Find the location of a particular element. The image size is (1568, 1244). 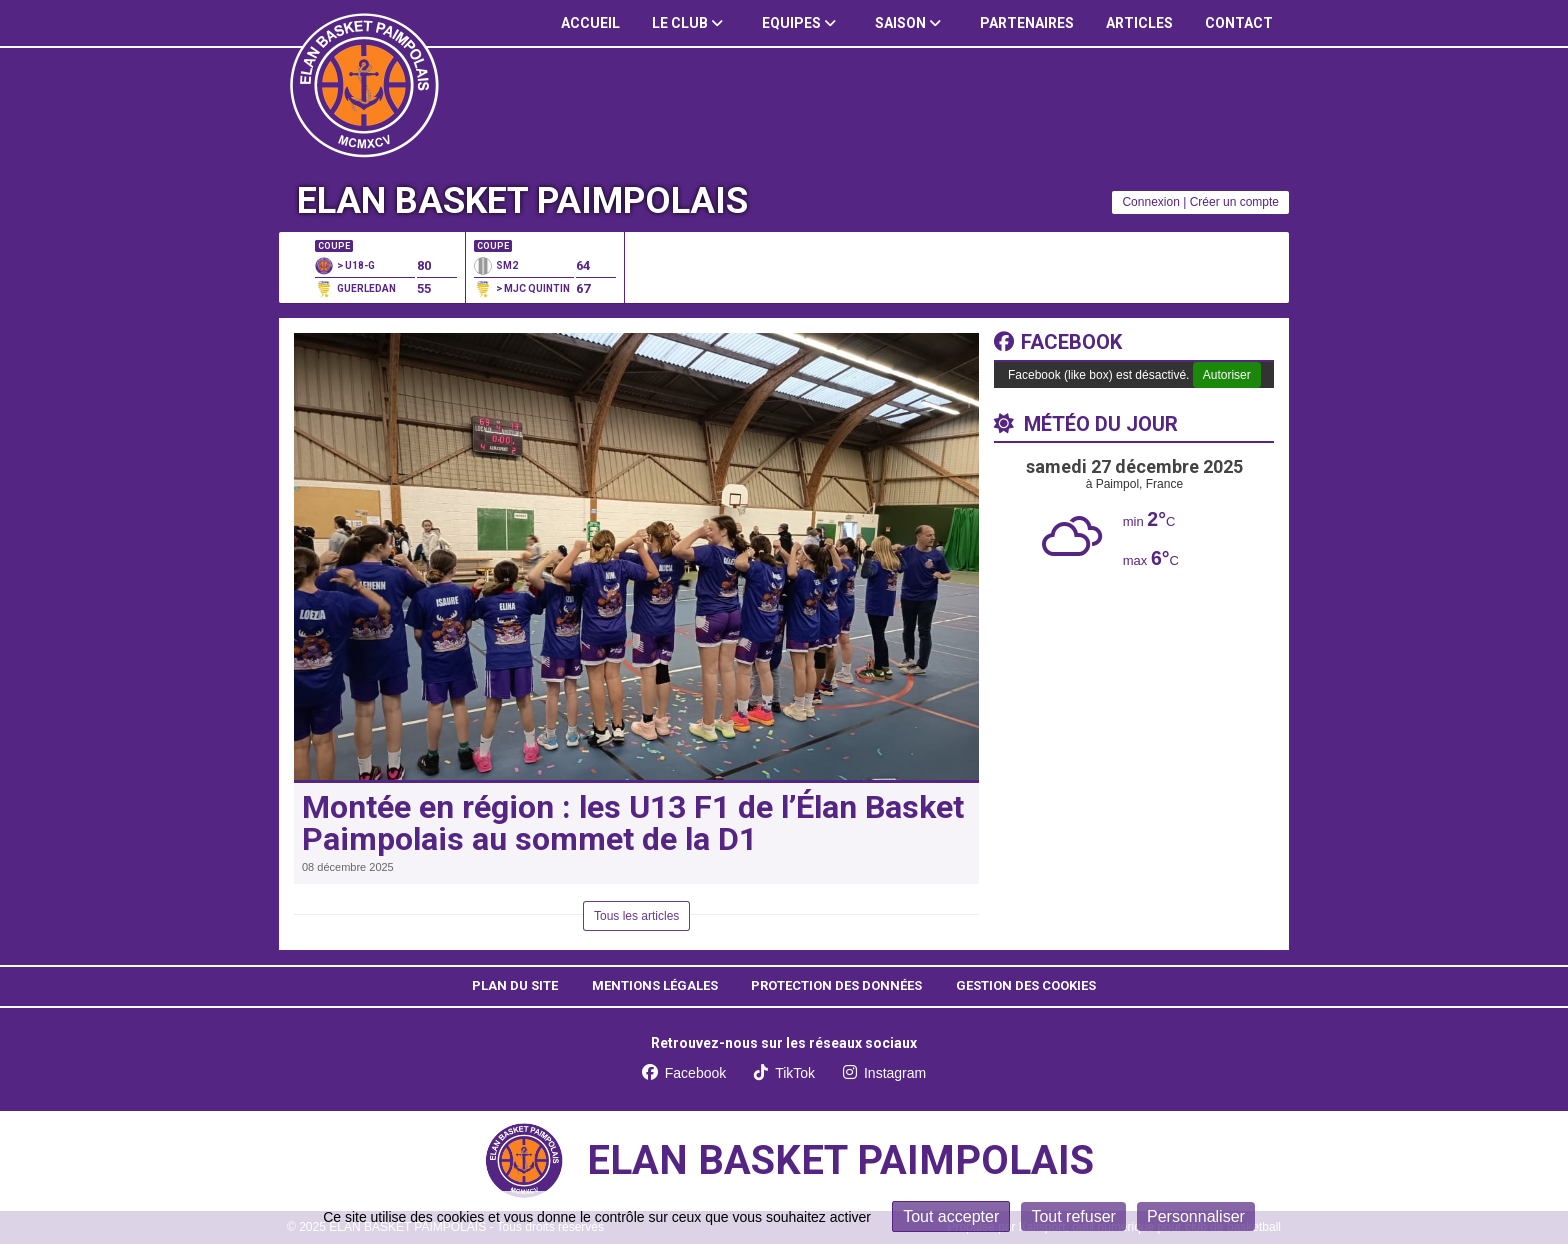

Mentions Légales is located at coordinates (655, 985).